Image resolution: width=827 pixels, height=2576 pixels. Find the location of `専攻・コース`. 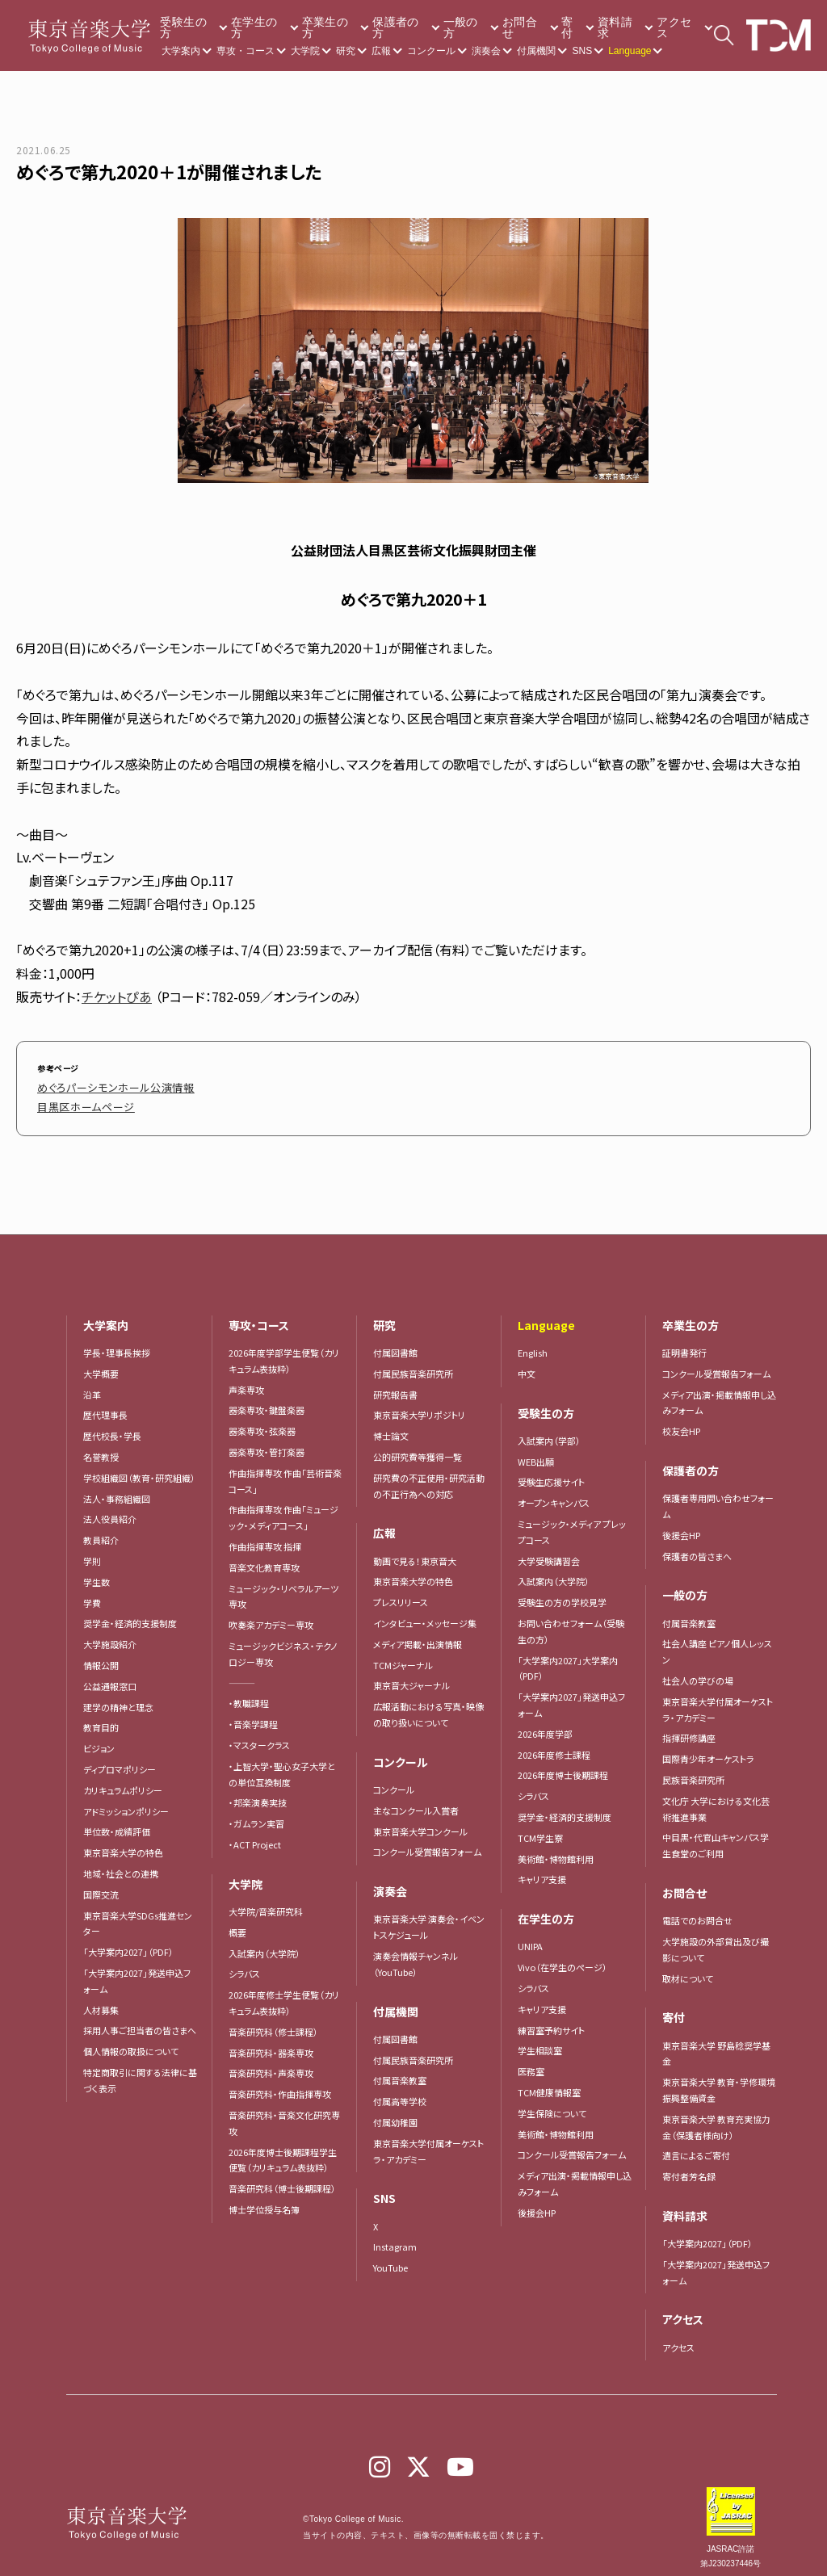

専攻・コース is located at coordinates (245, 51).